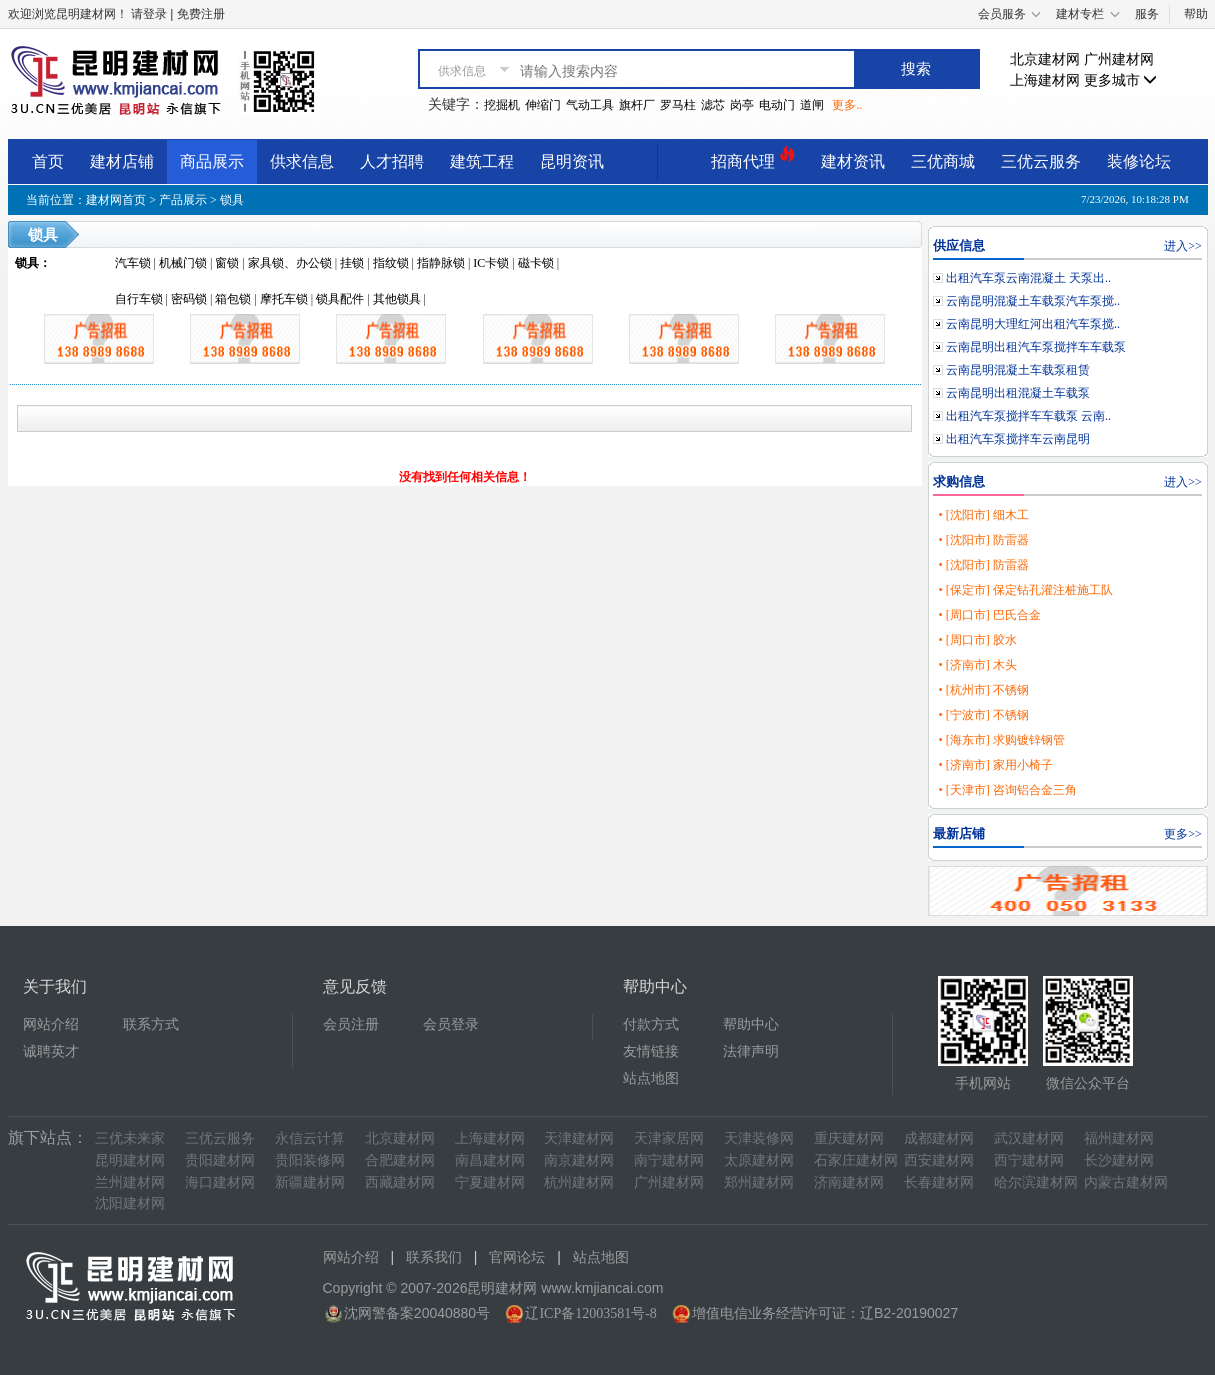 The height and width of the screenshot is (1375, 1215). I want to click on 兰州建材网, so click(130, 1182).